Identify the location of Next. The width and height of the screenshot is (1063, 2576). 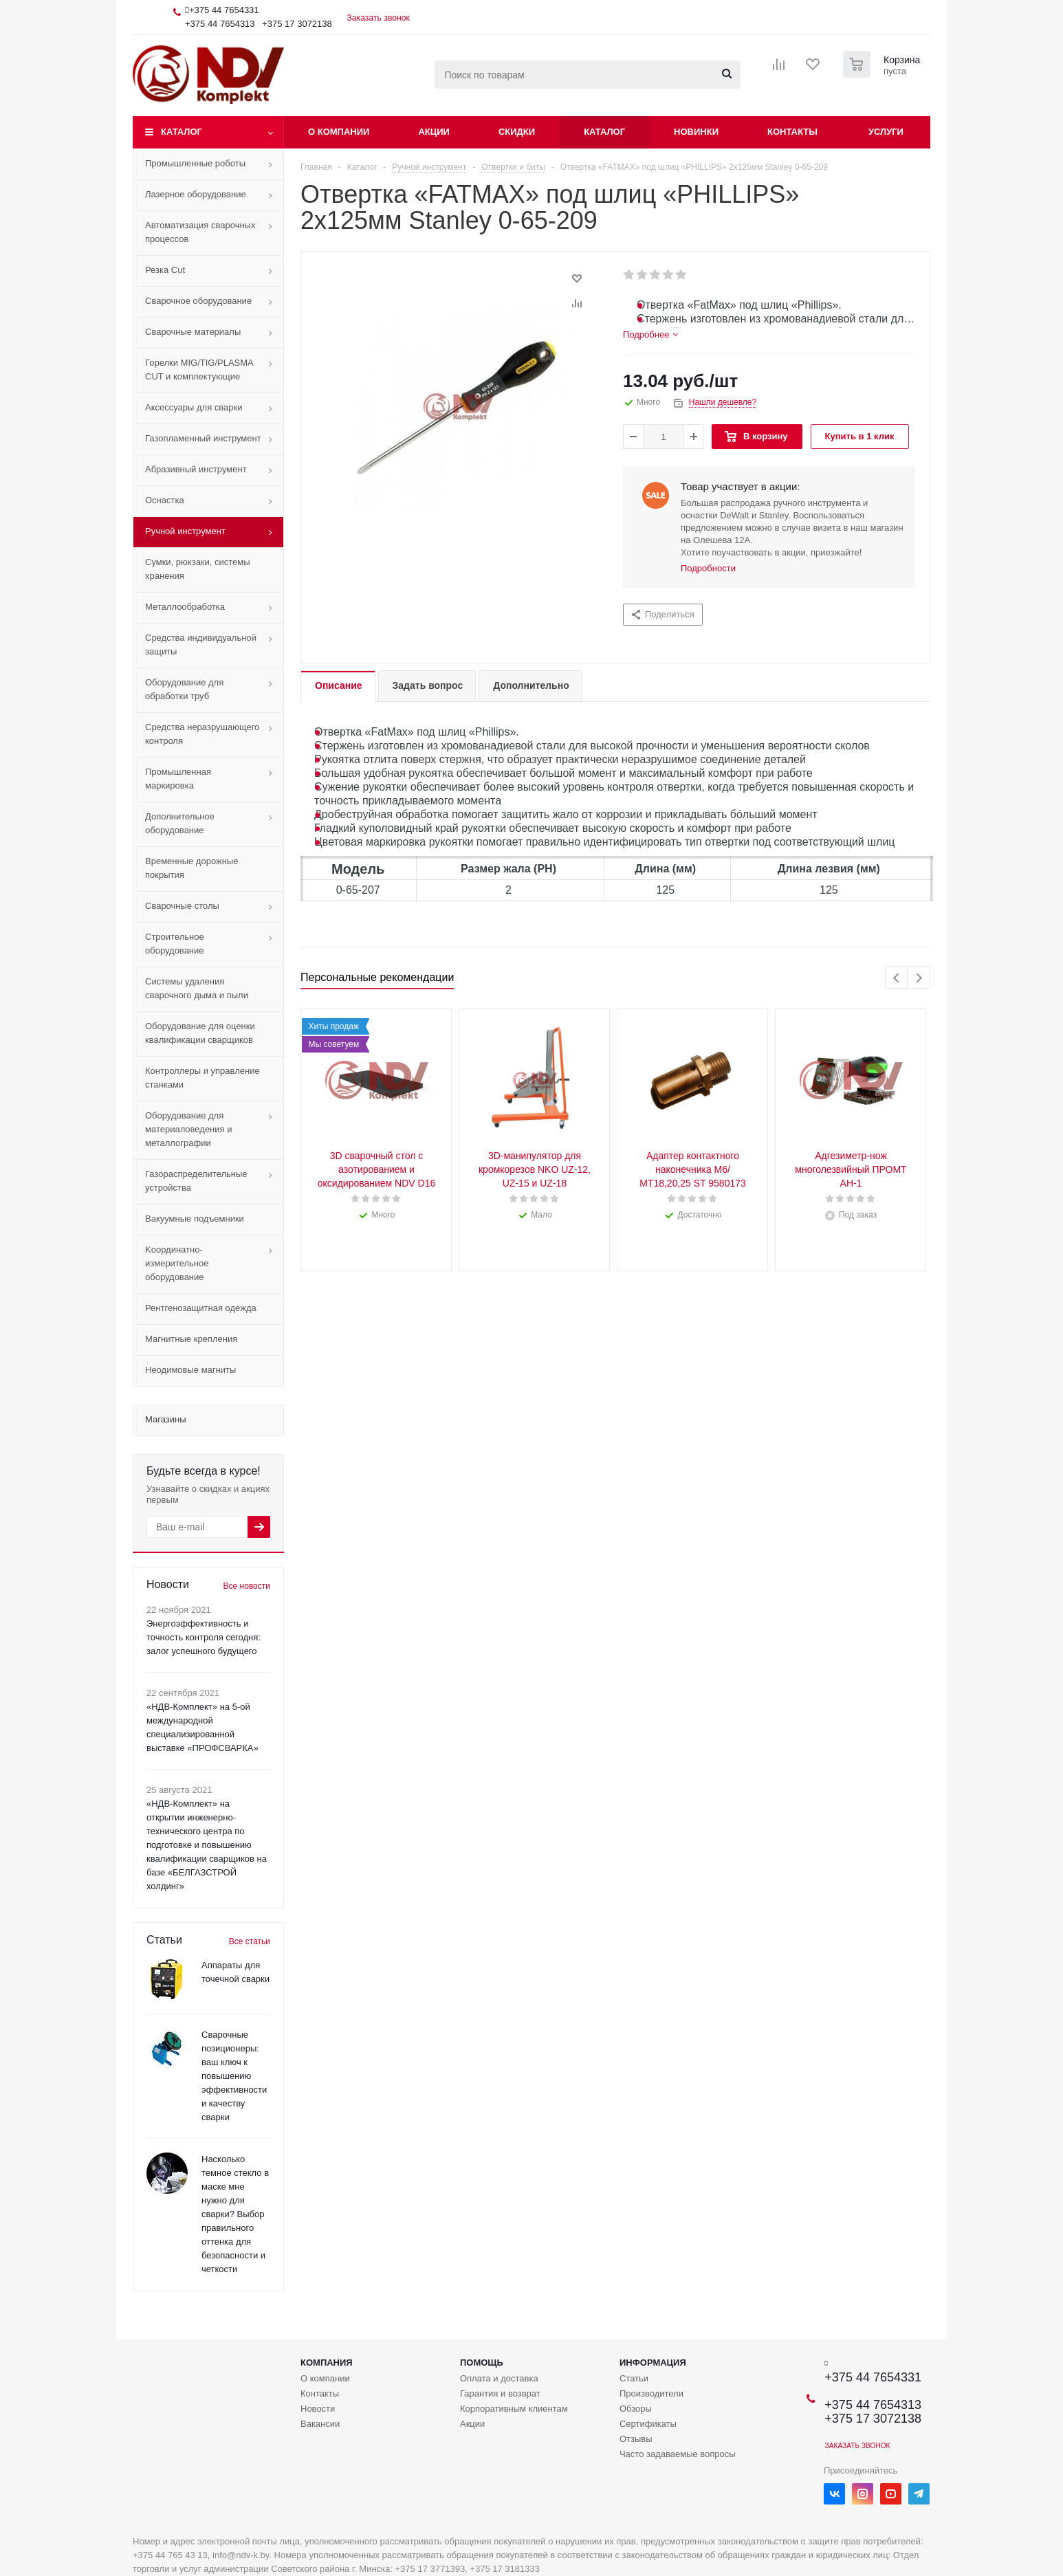
(919, 978).